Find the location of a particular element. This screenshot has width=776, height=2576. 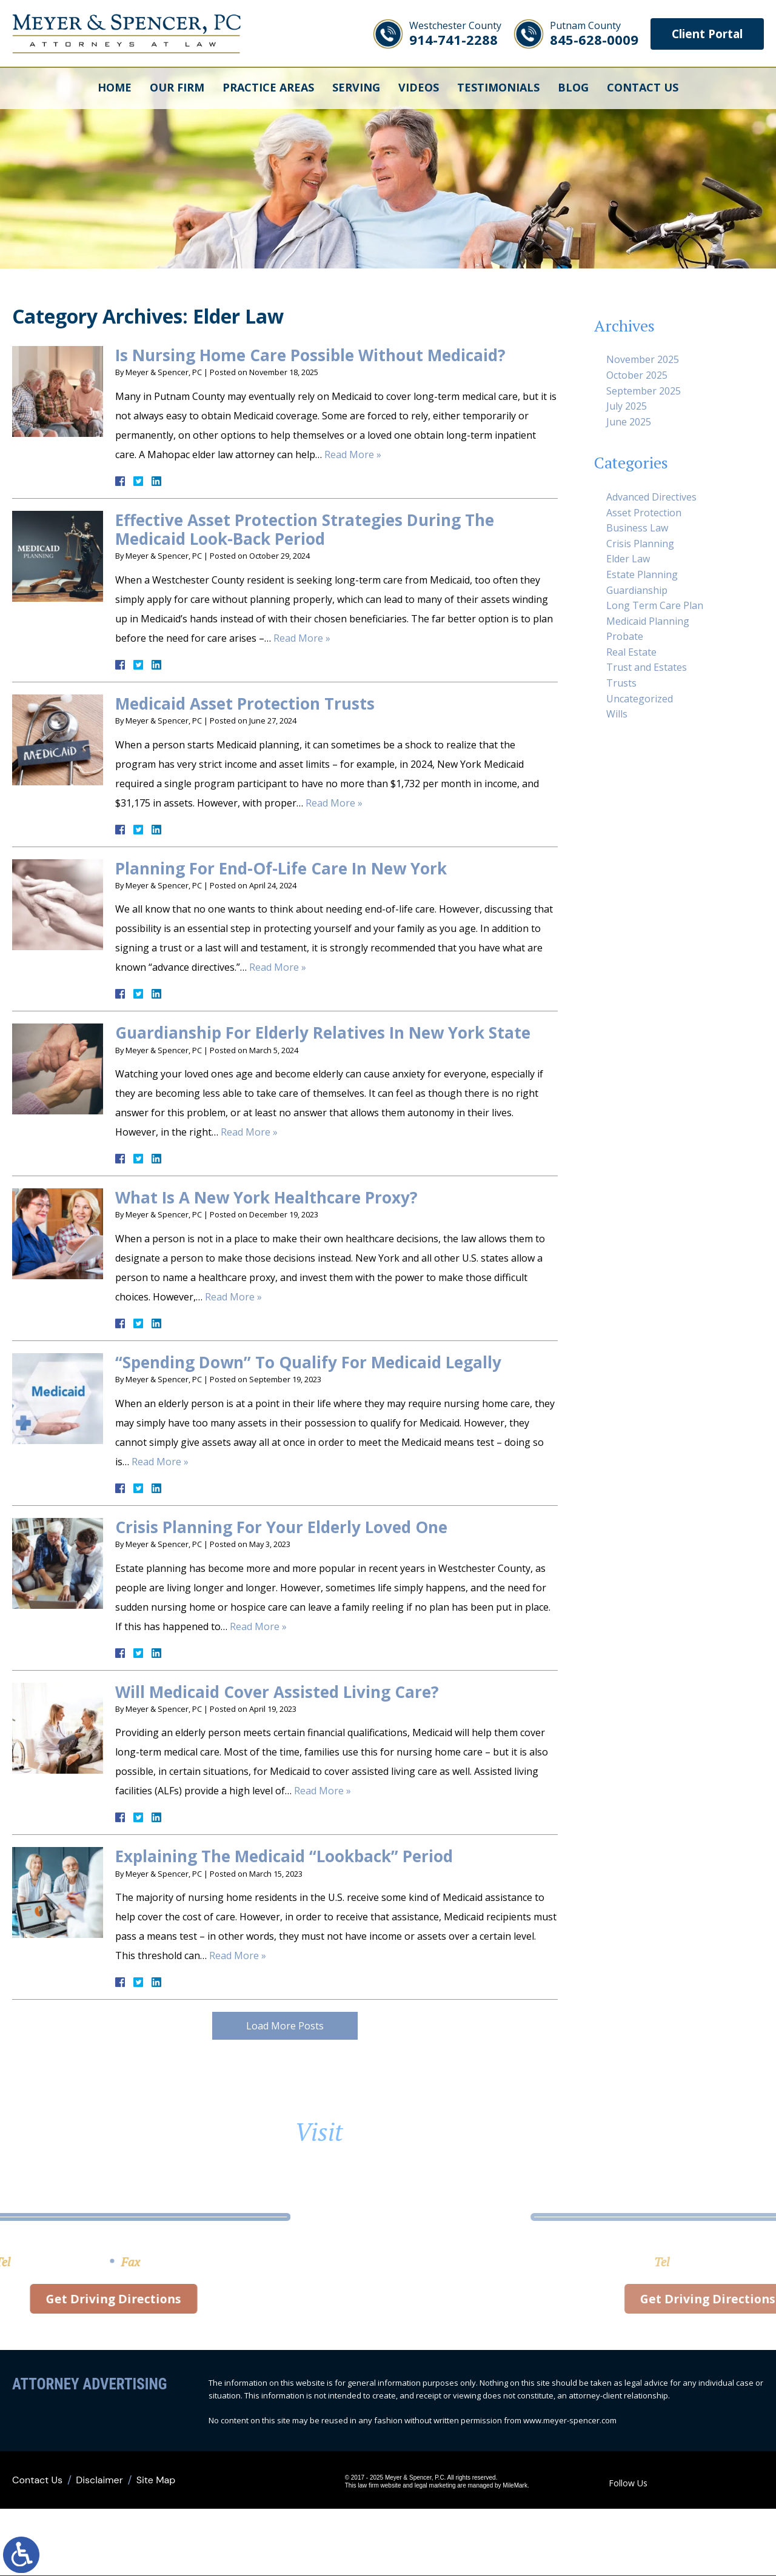

Trust and Estates is located at coordinates (646, 667).